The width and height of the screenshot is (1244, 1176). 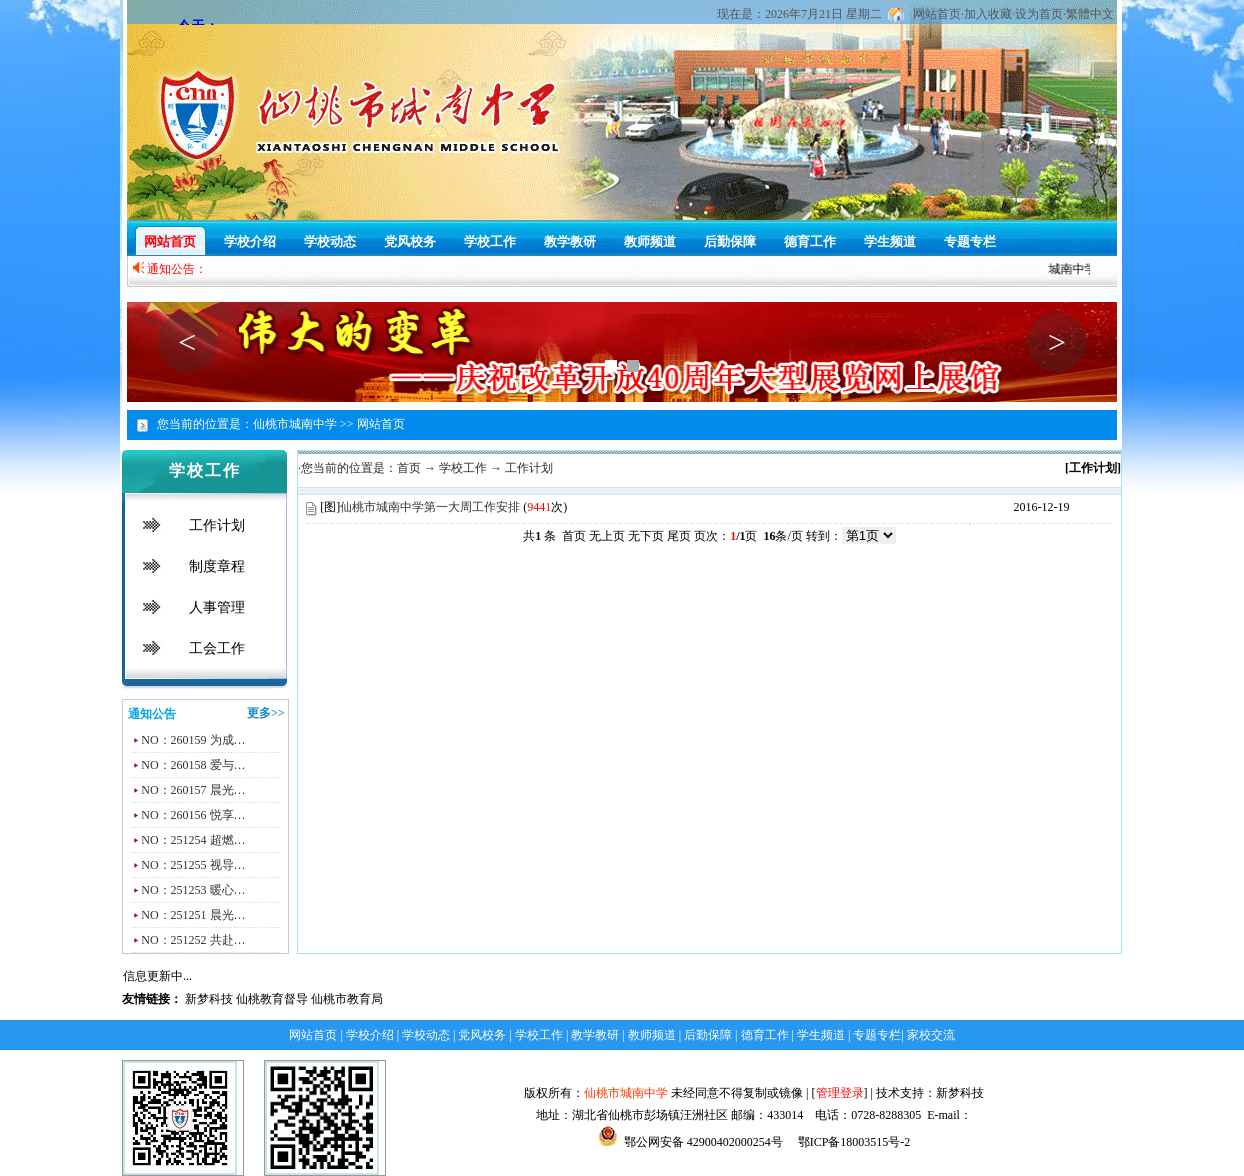 I want to click on NO：251252 共赴…, so click(x=193, y=940).